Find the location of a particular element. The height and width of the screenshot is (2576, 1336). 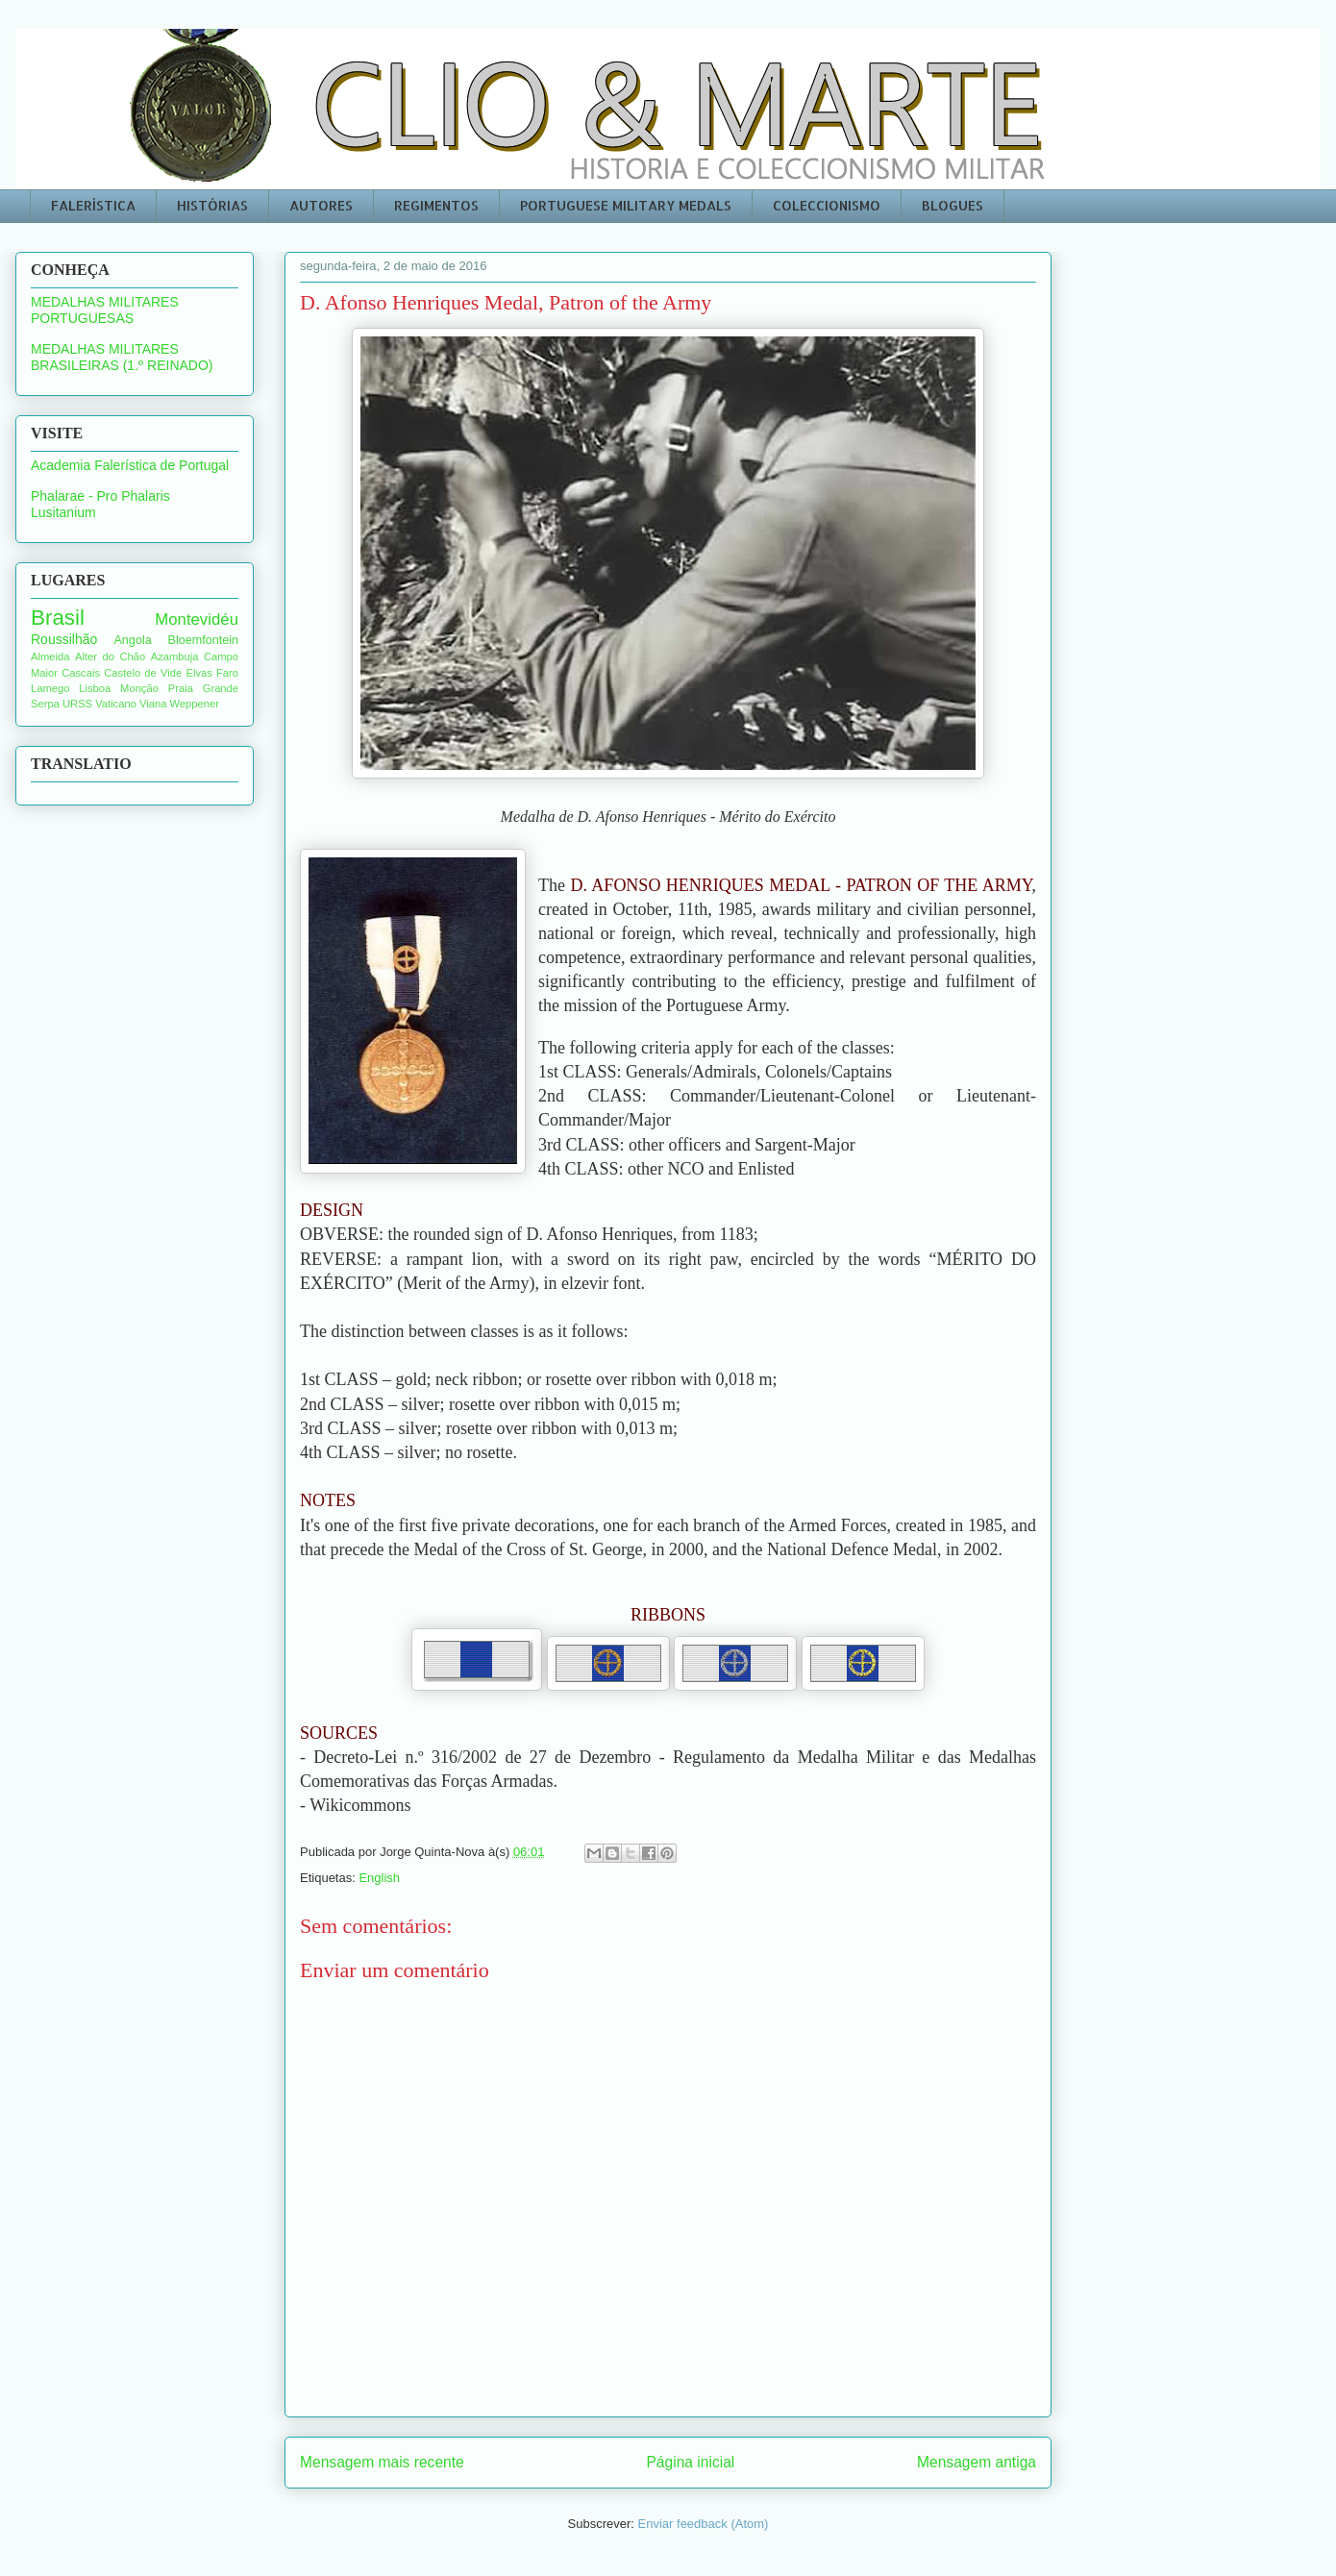

MEDALHAS MILITARES BRASILEIRAS (1.º REINADO) is located at coordinates (122, 357).